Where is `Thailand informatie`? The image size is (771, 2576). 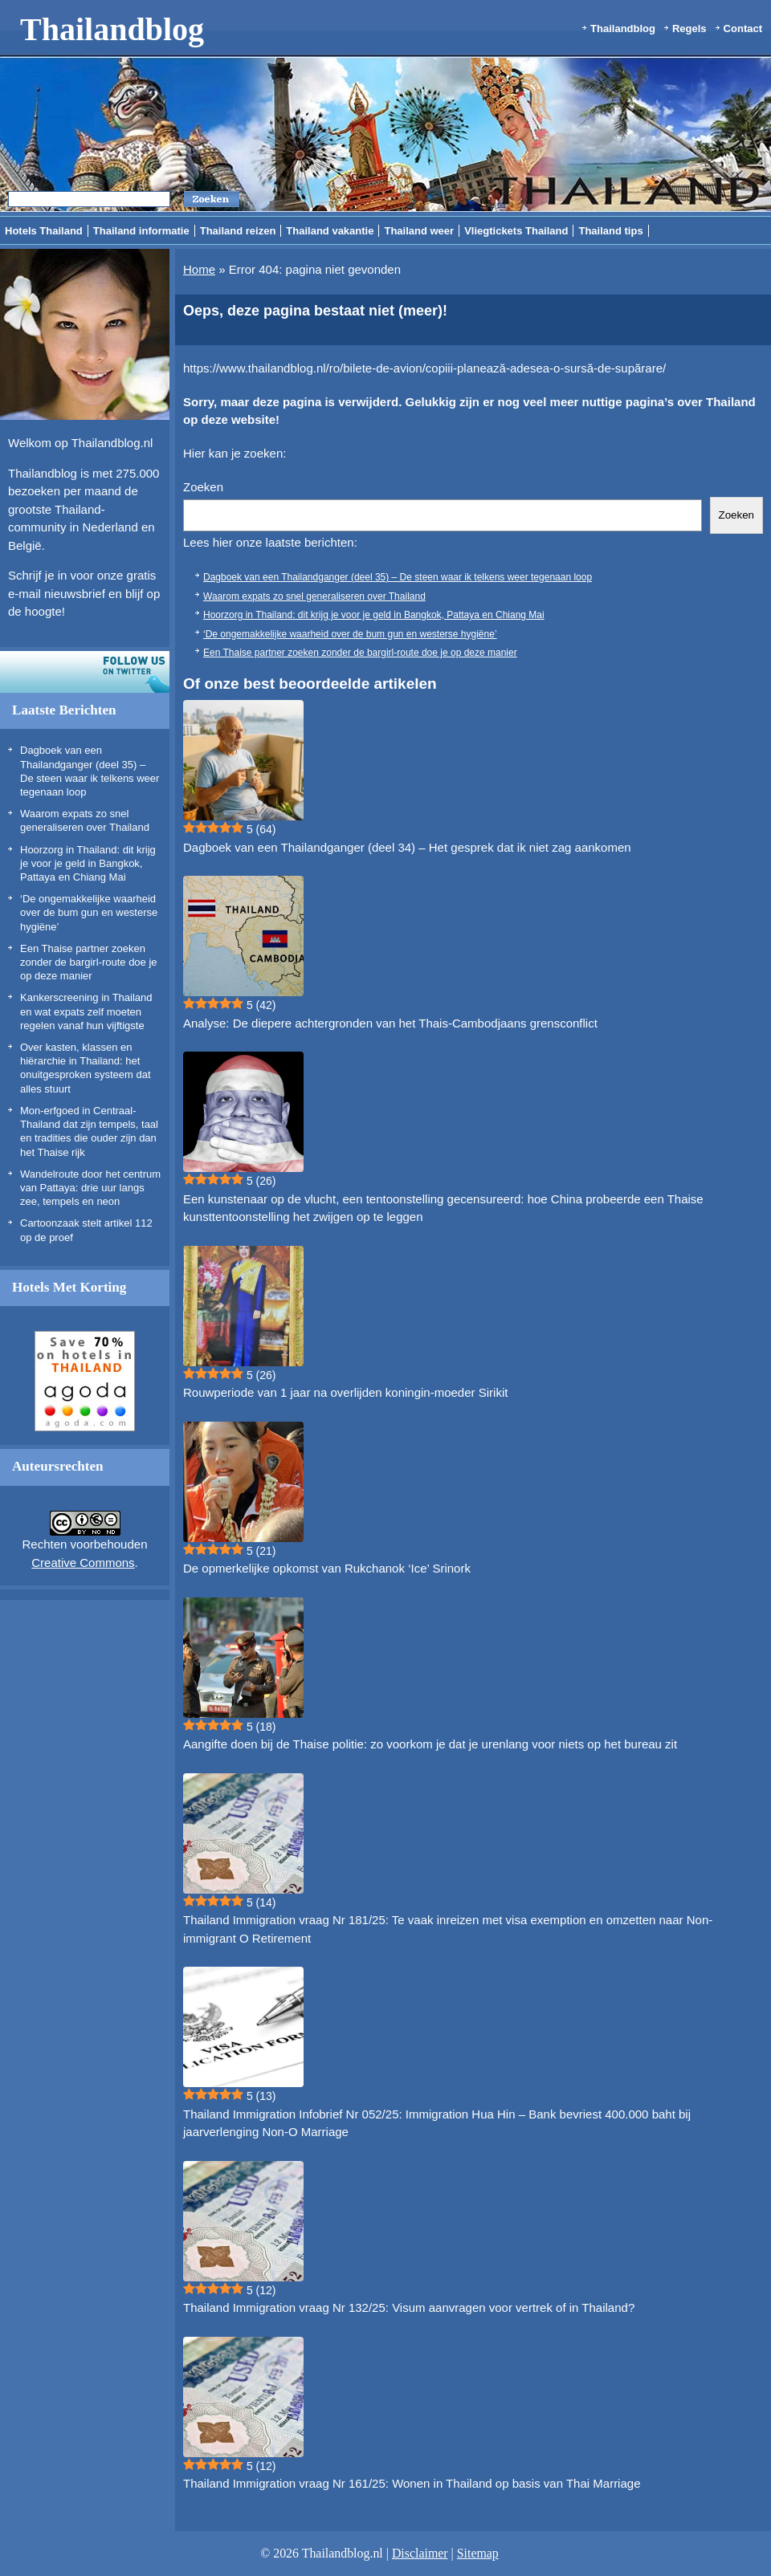 Thailand informatie is located at coordinates (141, 231).